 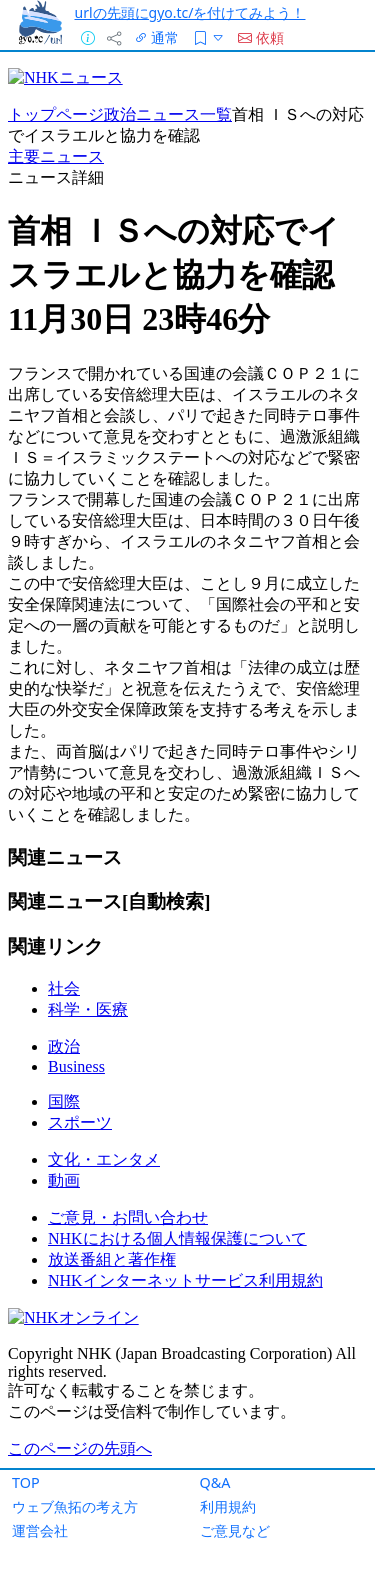 I want to click on ウェブ魚拓の考え方, so click(x=75, y=1506).